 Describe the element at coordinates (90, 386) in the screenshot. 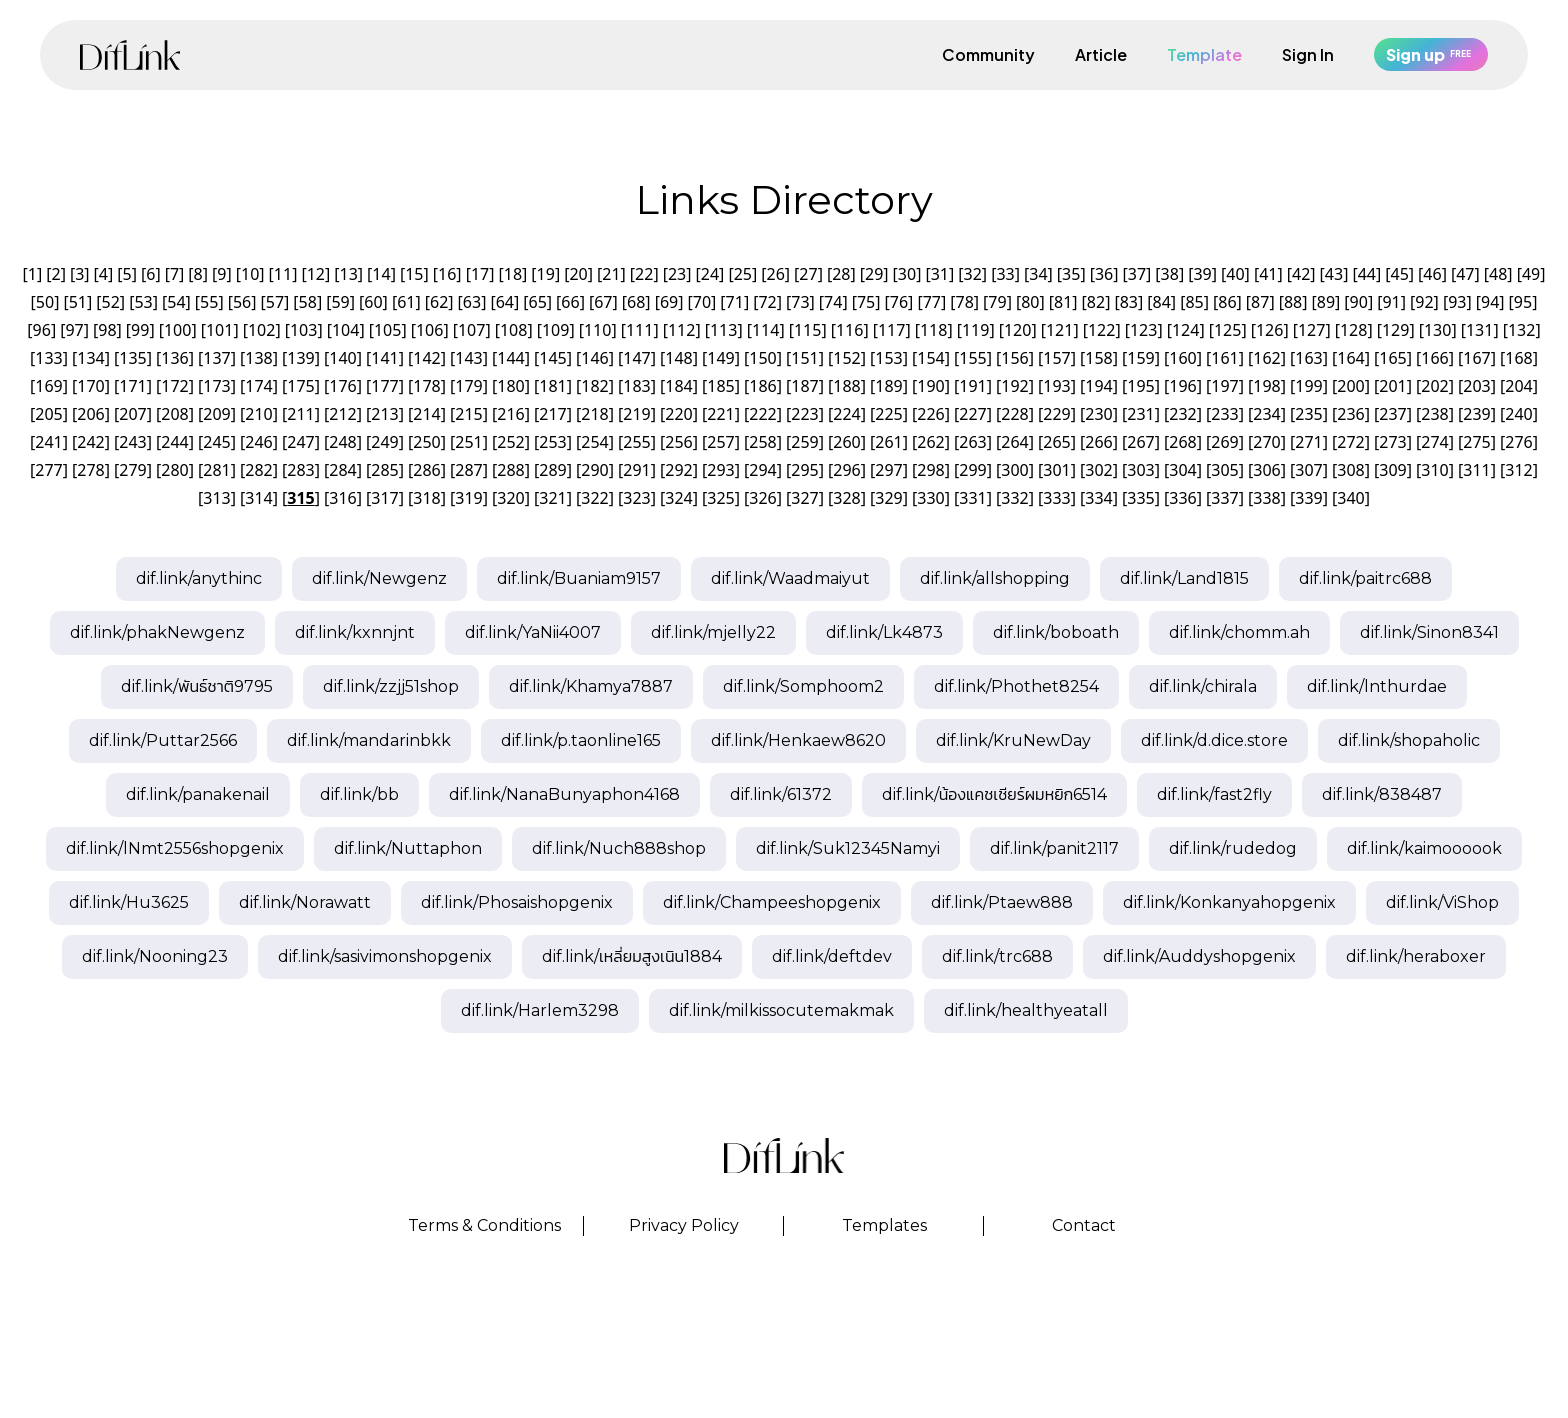

I see `170` at that location.